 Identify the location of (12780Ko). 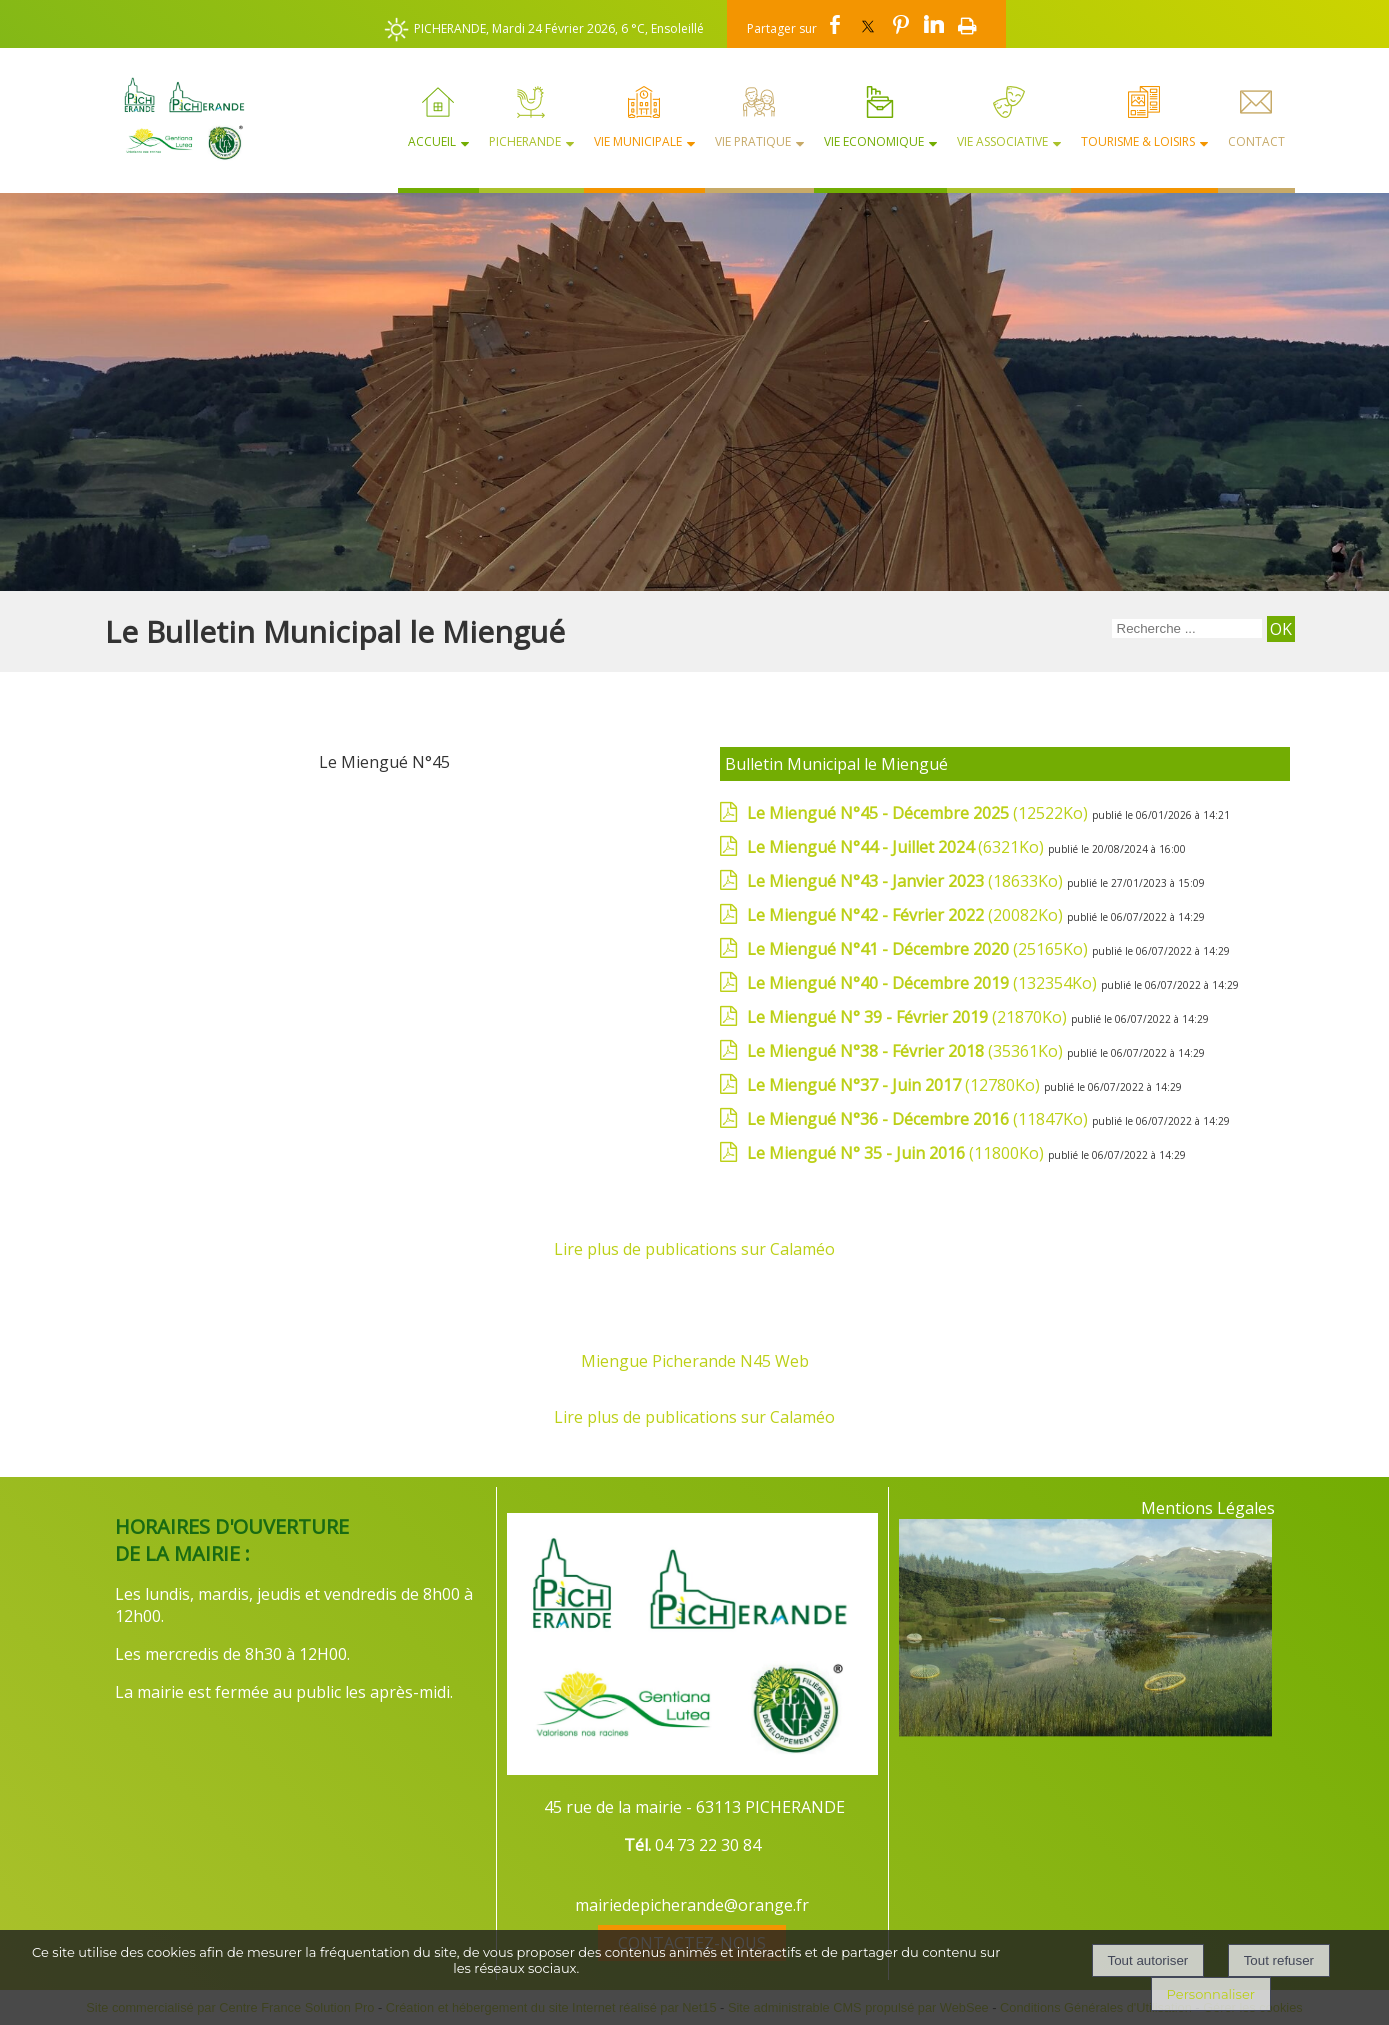
(895, 1085).